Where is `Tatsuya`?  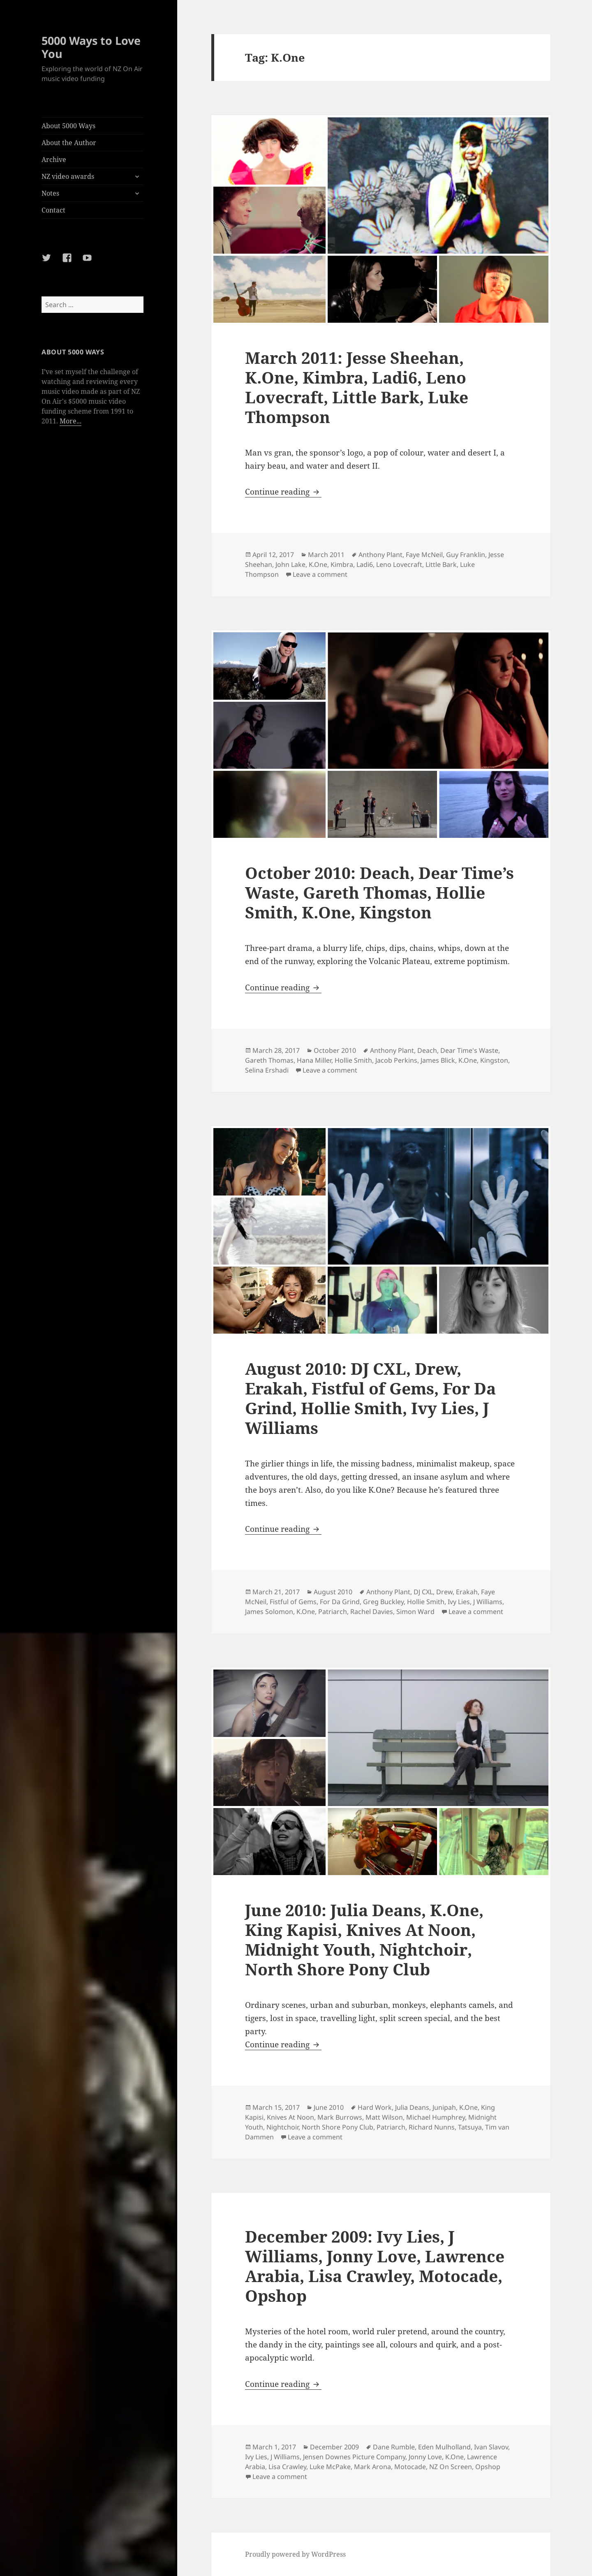
Tatsuya is located at coordinates (470, 2127).